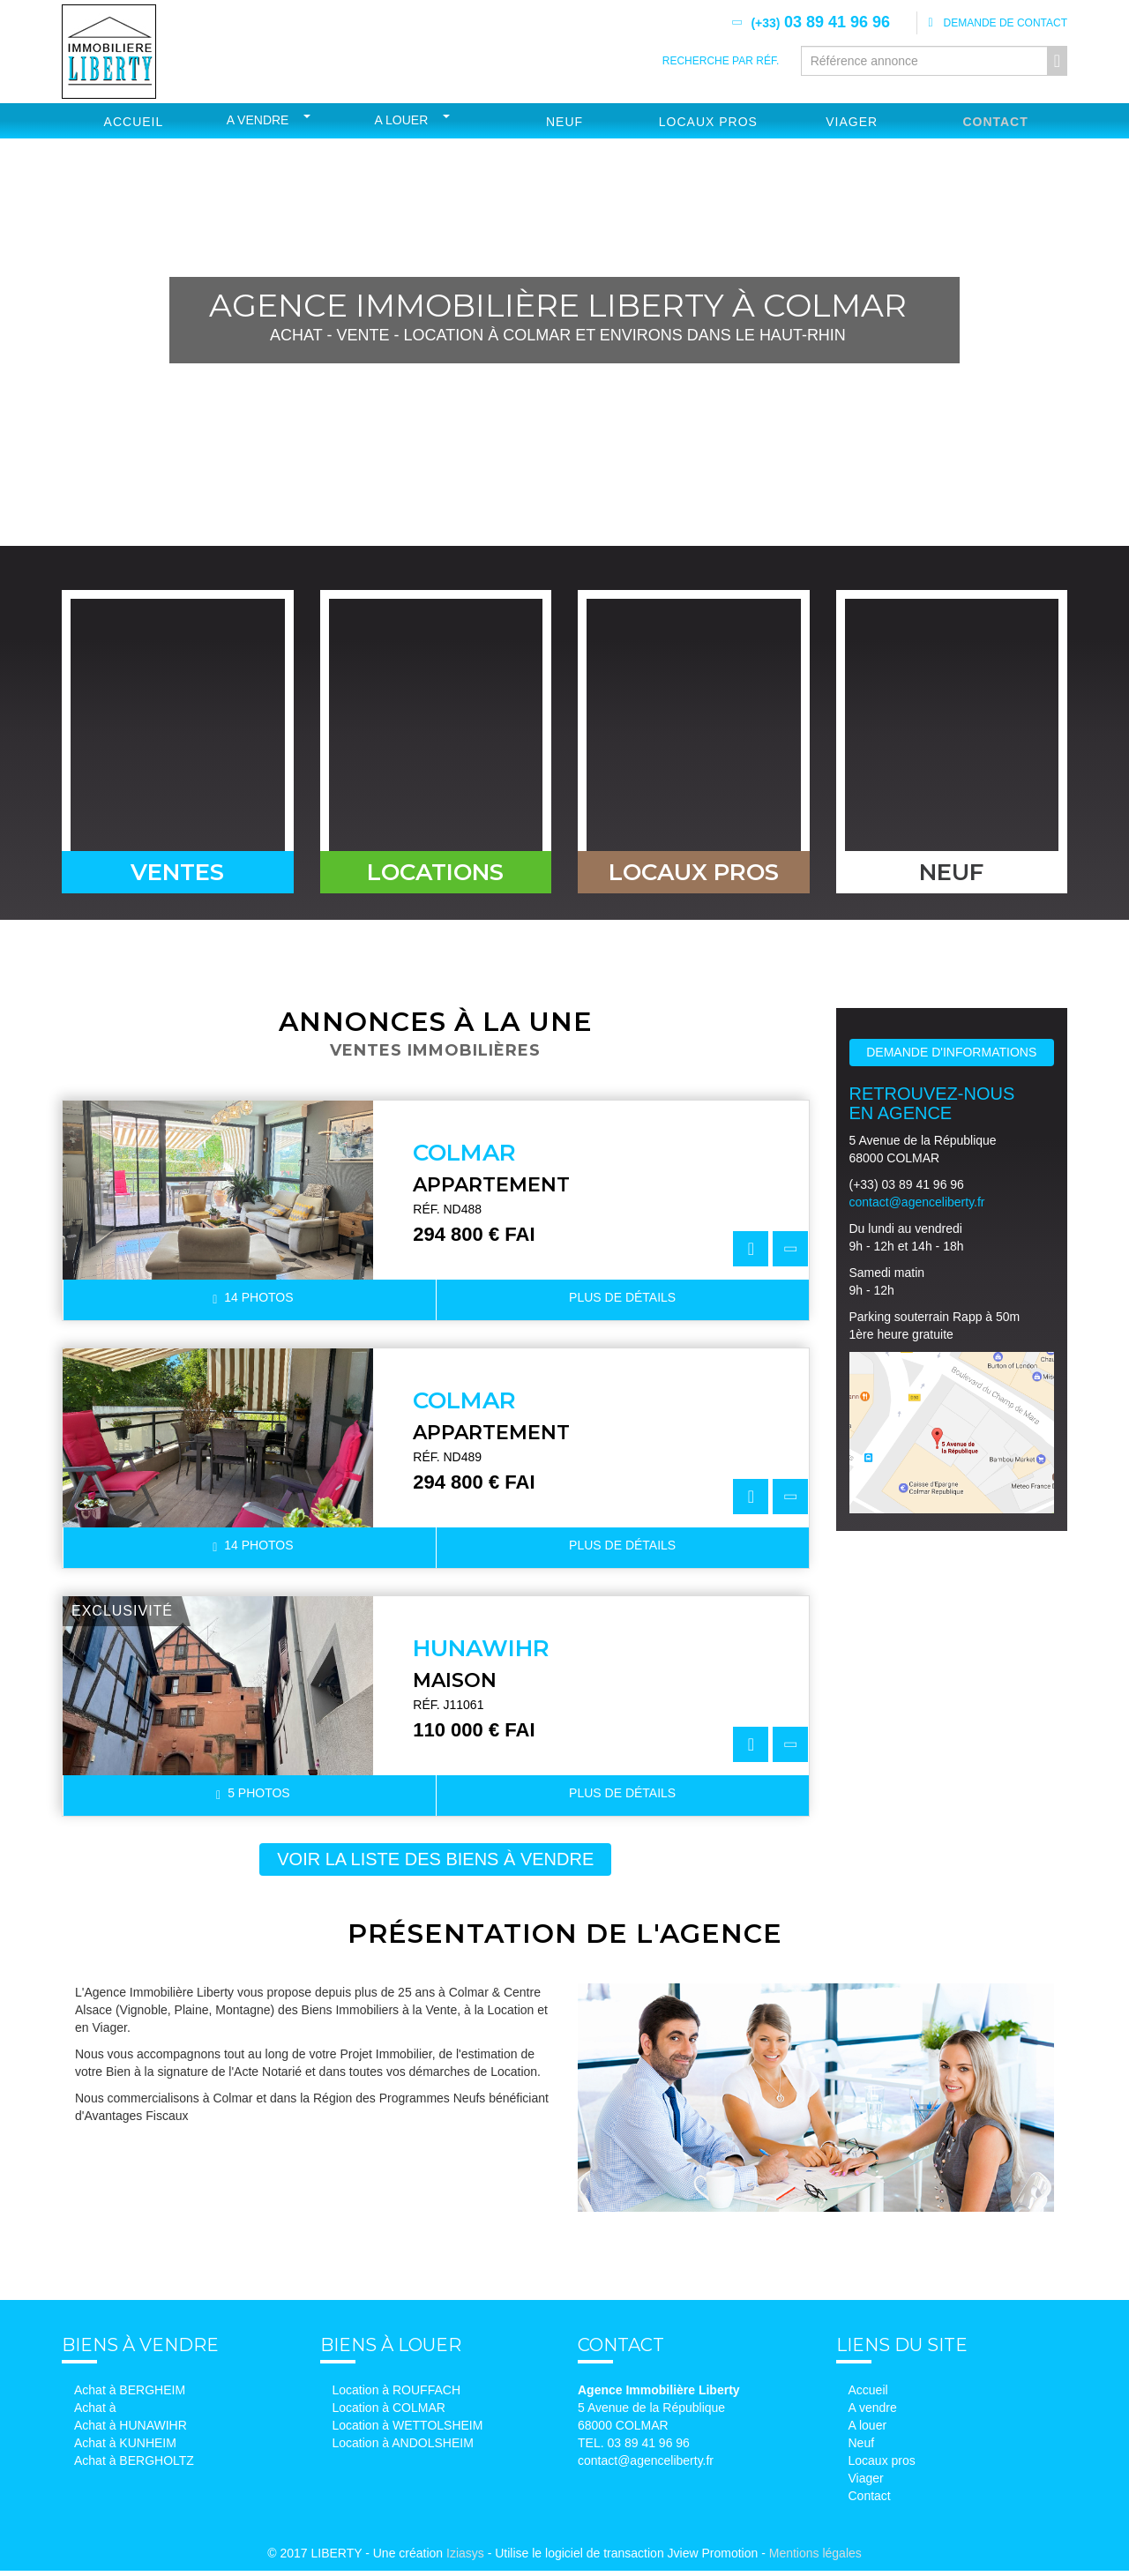 This screenshot has width=1129, height=2576. What do you see at coordinates (402, 120) in the screenshot?
I see `A louer` at bounding box center [402, 120].